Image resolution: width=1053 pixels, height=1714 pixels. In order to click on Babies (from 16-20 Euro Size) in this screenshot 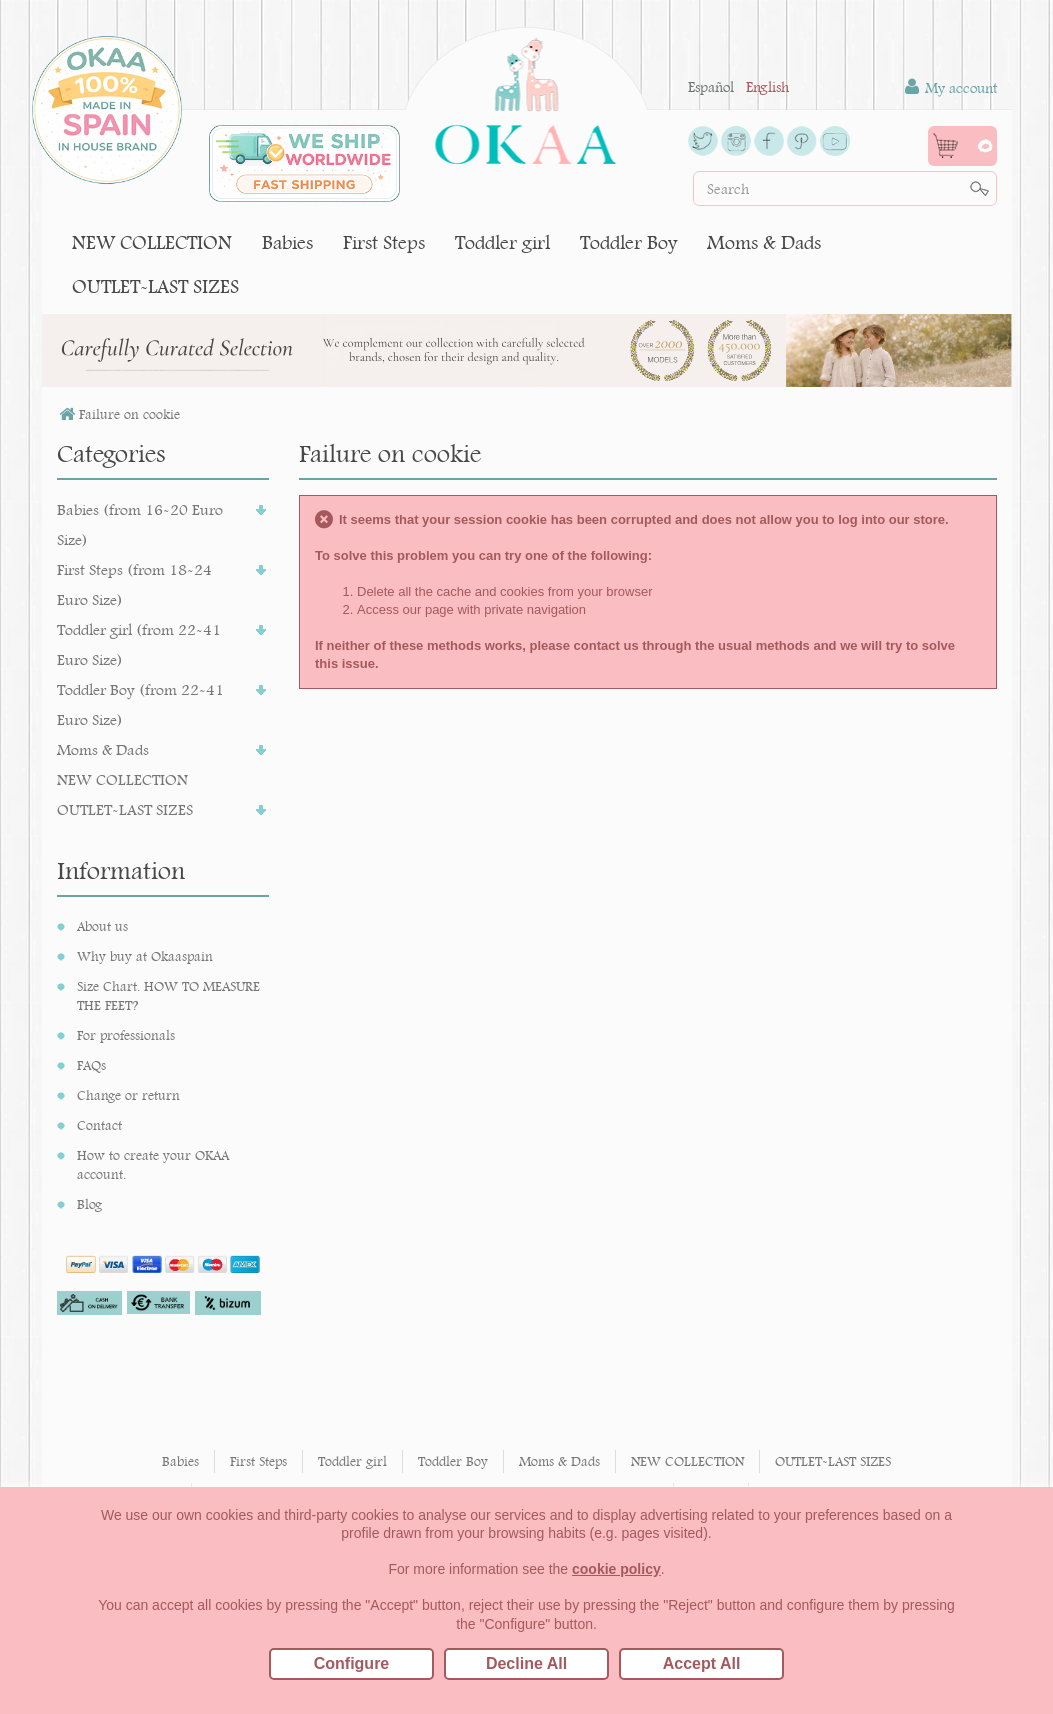, I will do `click(140, 524)`.